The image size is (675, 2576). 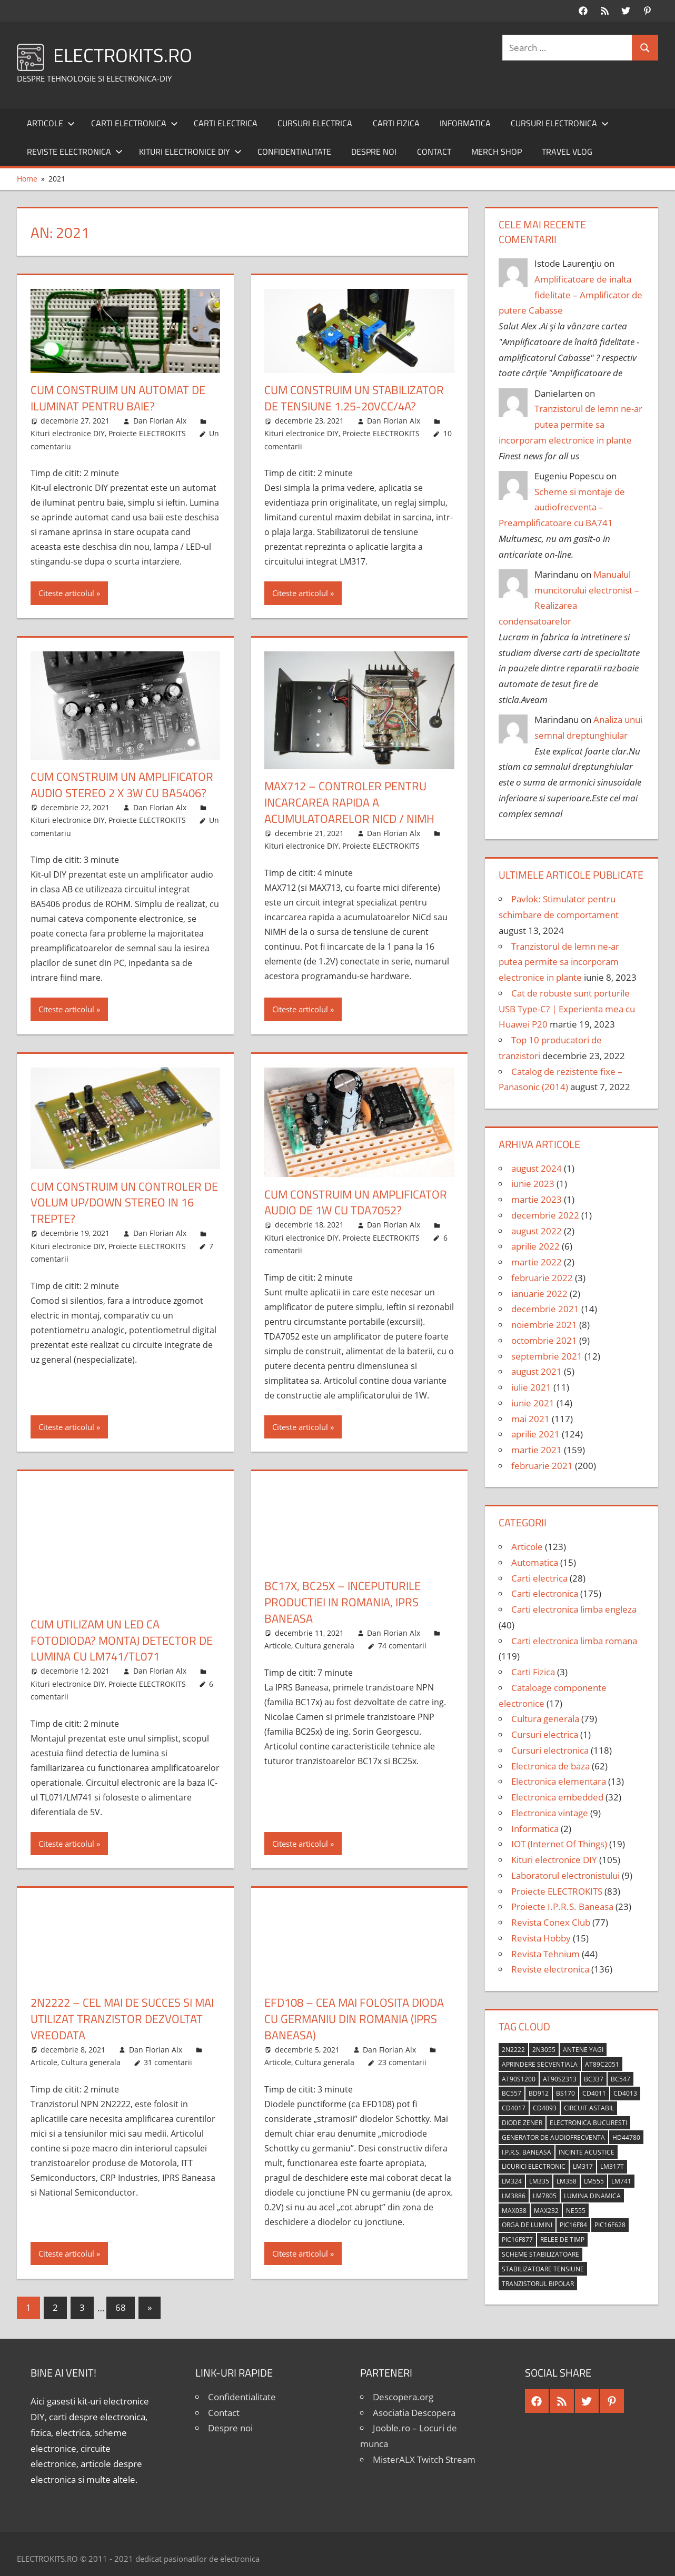 What do you see at coordinates (560, 2079) in the screenshot?
I see `AT90S2313 [AT90S2313 (6 elemente)]` at bounding box center [560, 2079].